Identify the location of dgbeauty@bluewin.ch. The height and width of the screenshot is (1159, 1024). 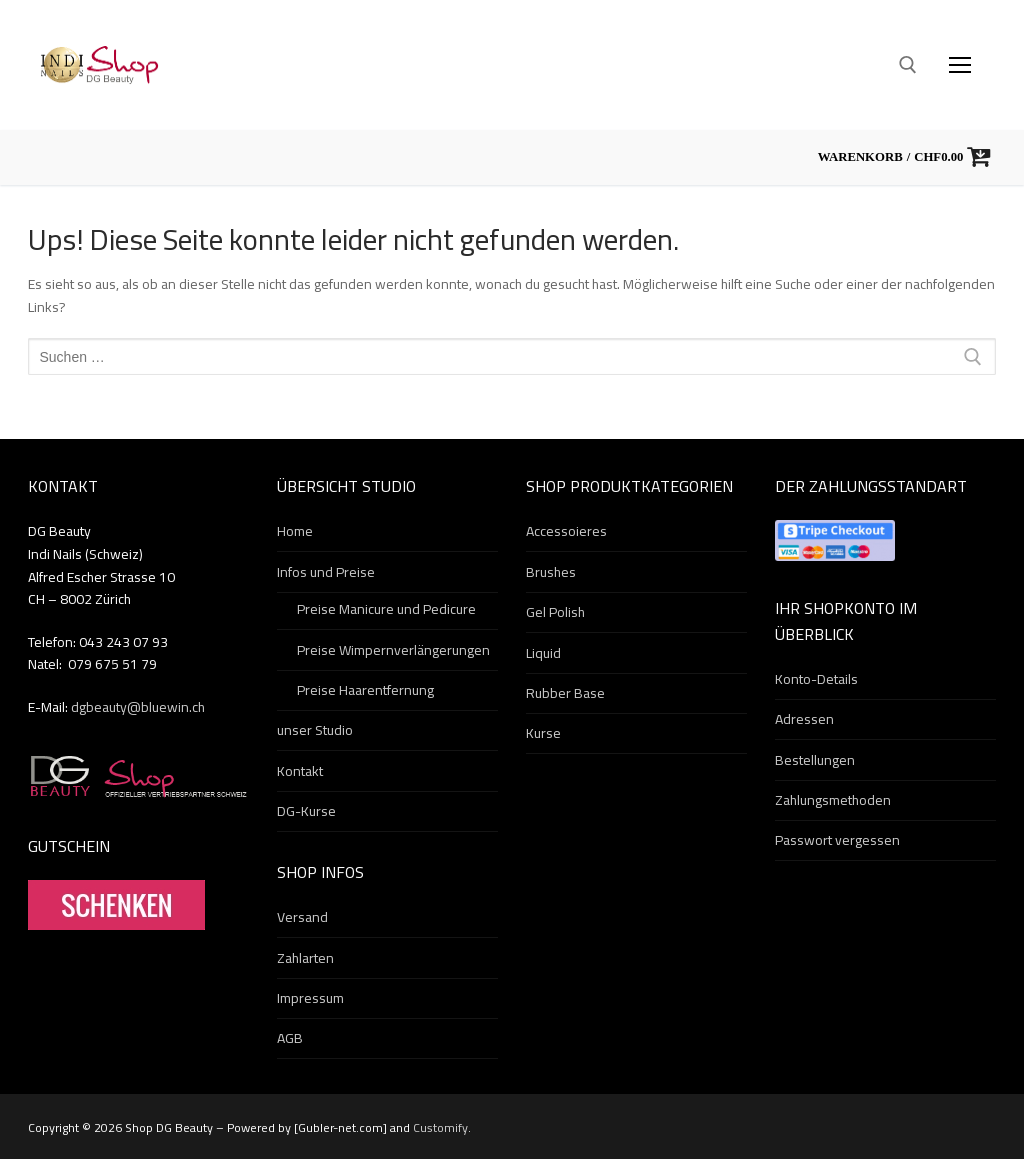
(138, 707).